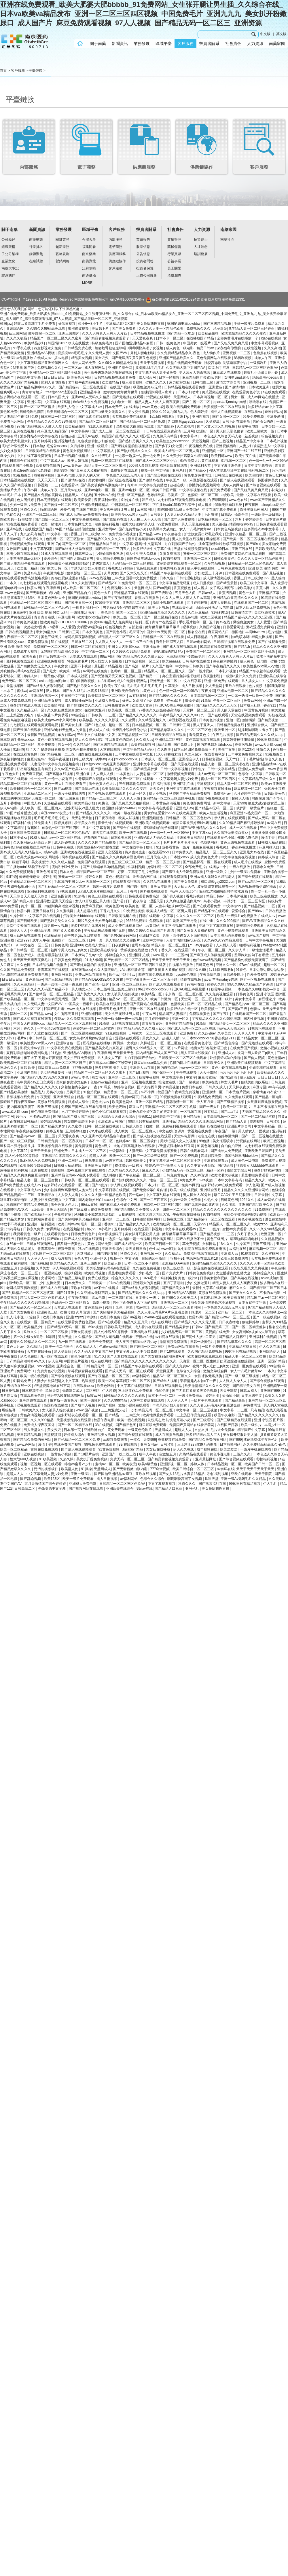 This screenshot has width=288, height=2576. I want to click on 欧美在线一区二区, so click(122, 710).